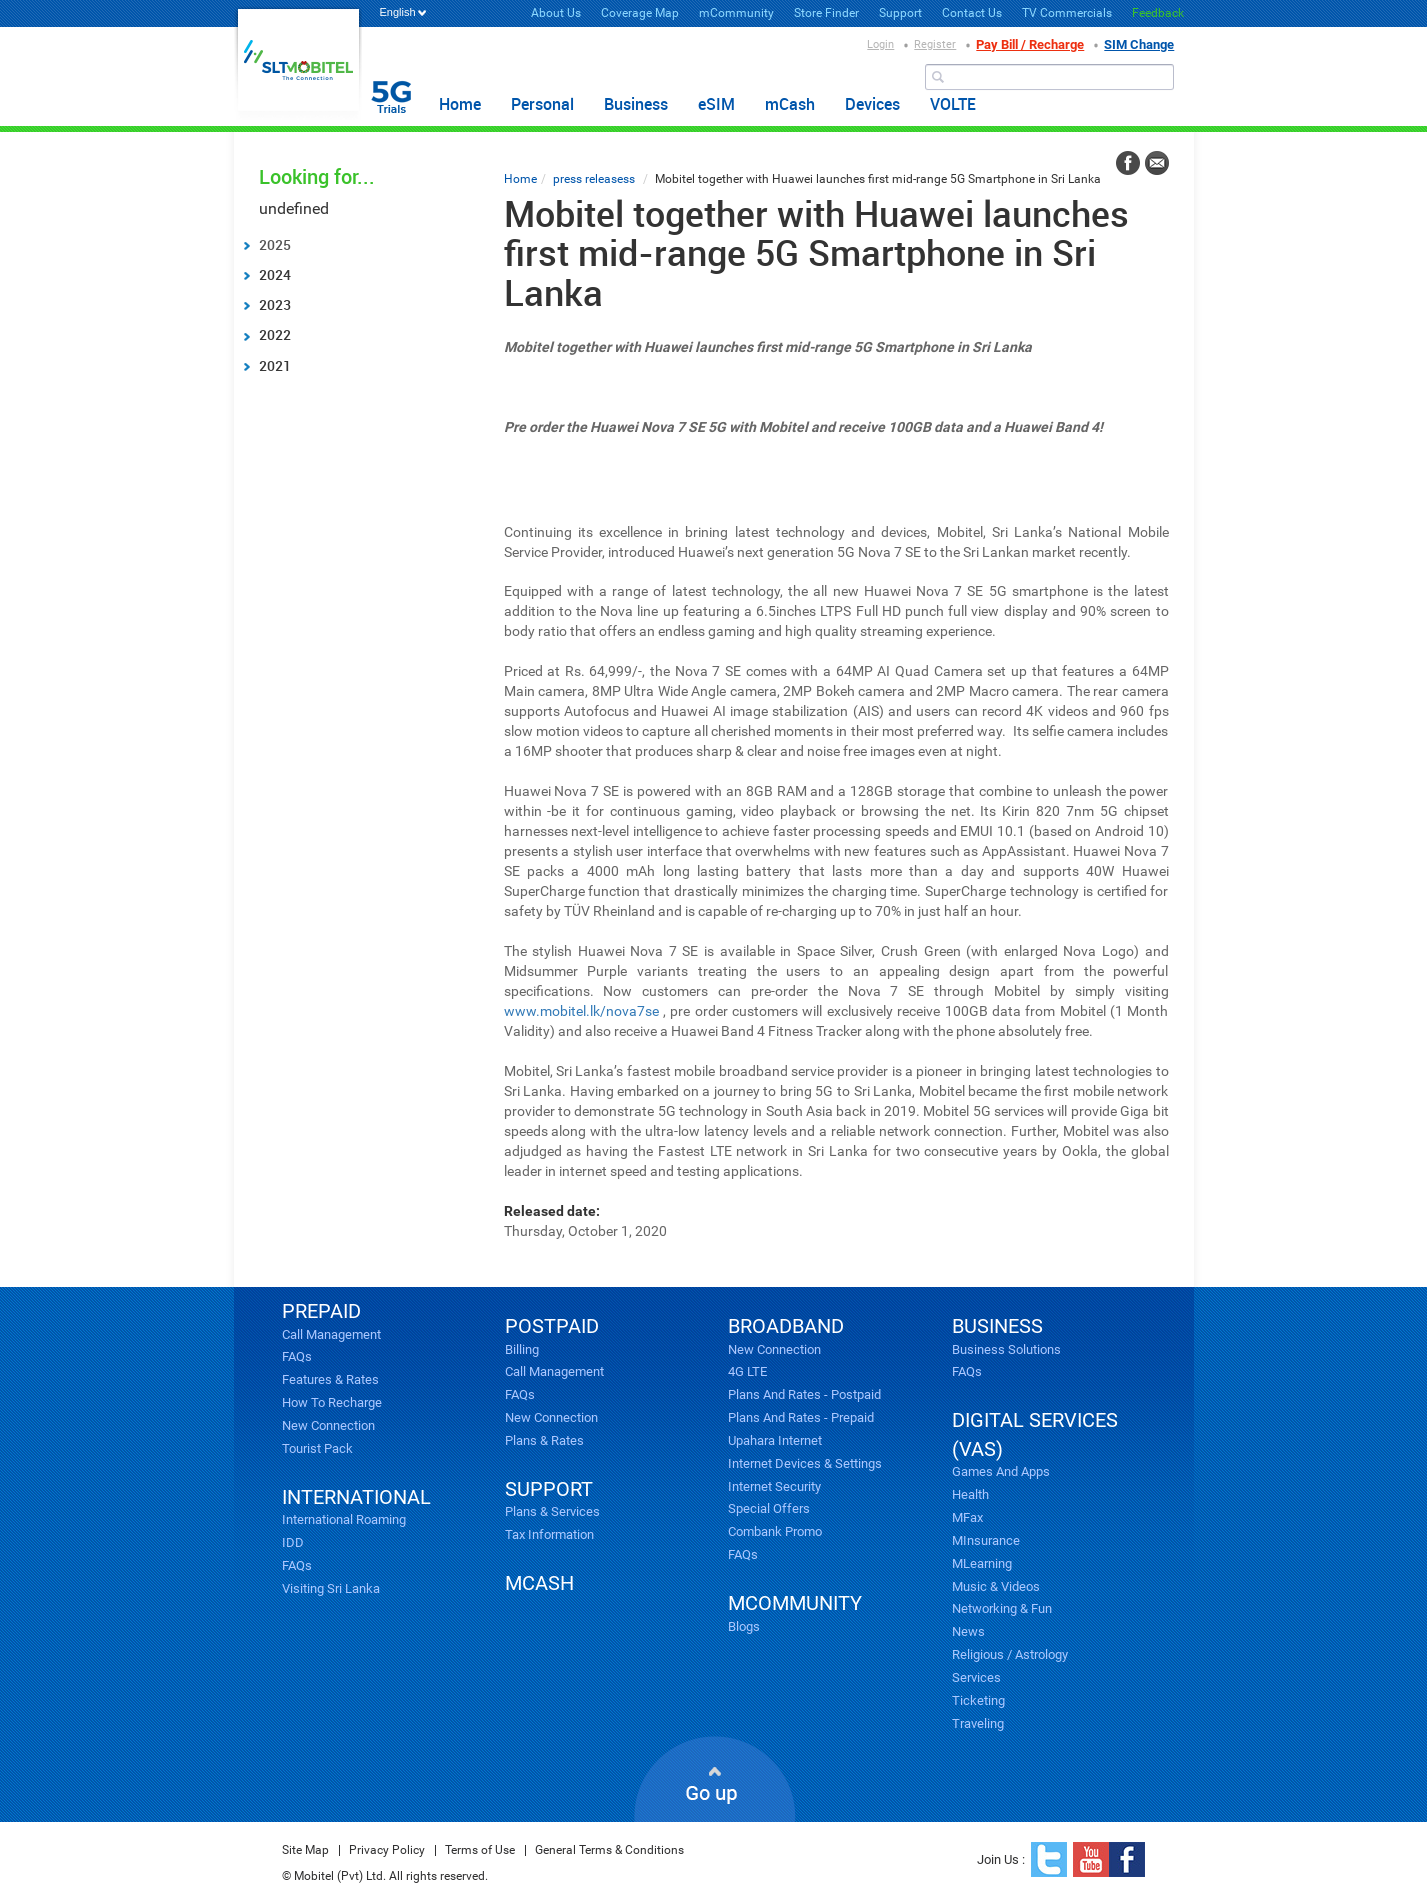  Describe the element at coordinates (774, 1486) in the screenshot. I see `Internet Security` at that location.